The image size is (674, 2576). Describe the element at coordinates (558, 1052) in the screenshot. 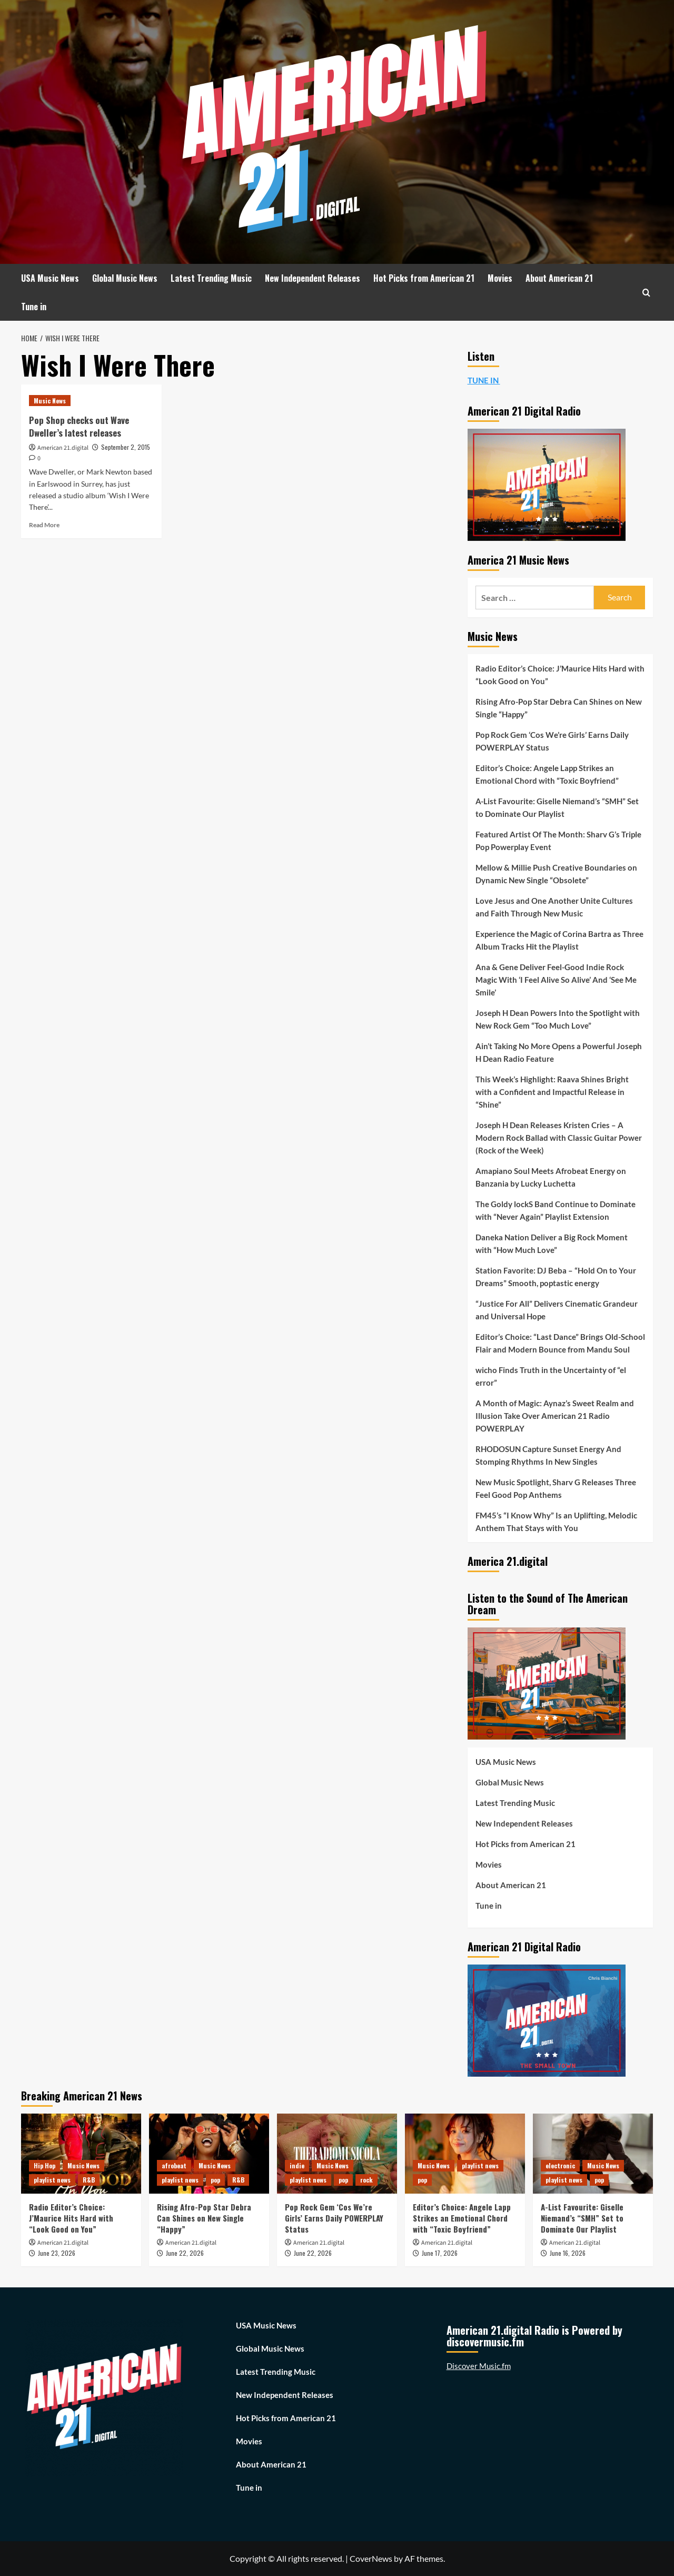

I see `Ain’t Taking No More Opens a Powerful Joseph H Dean Radio Feature` at that location.